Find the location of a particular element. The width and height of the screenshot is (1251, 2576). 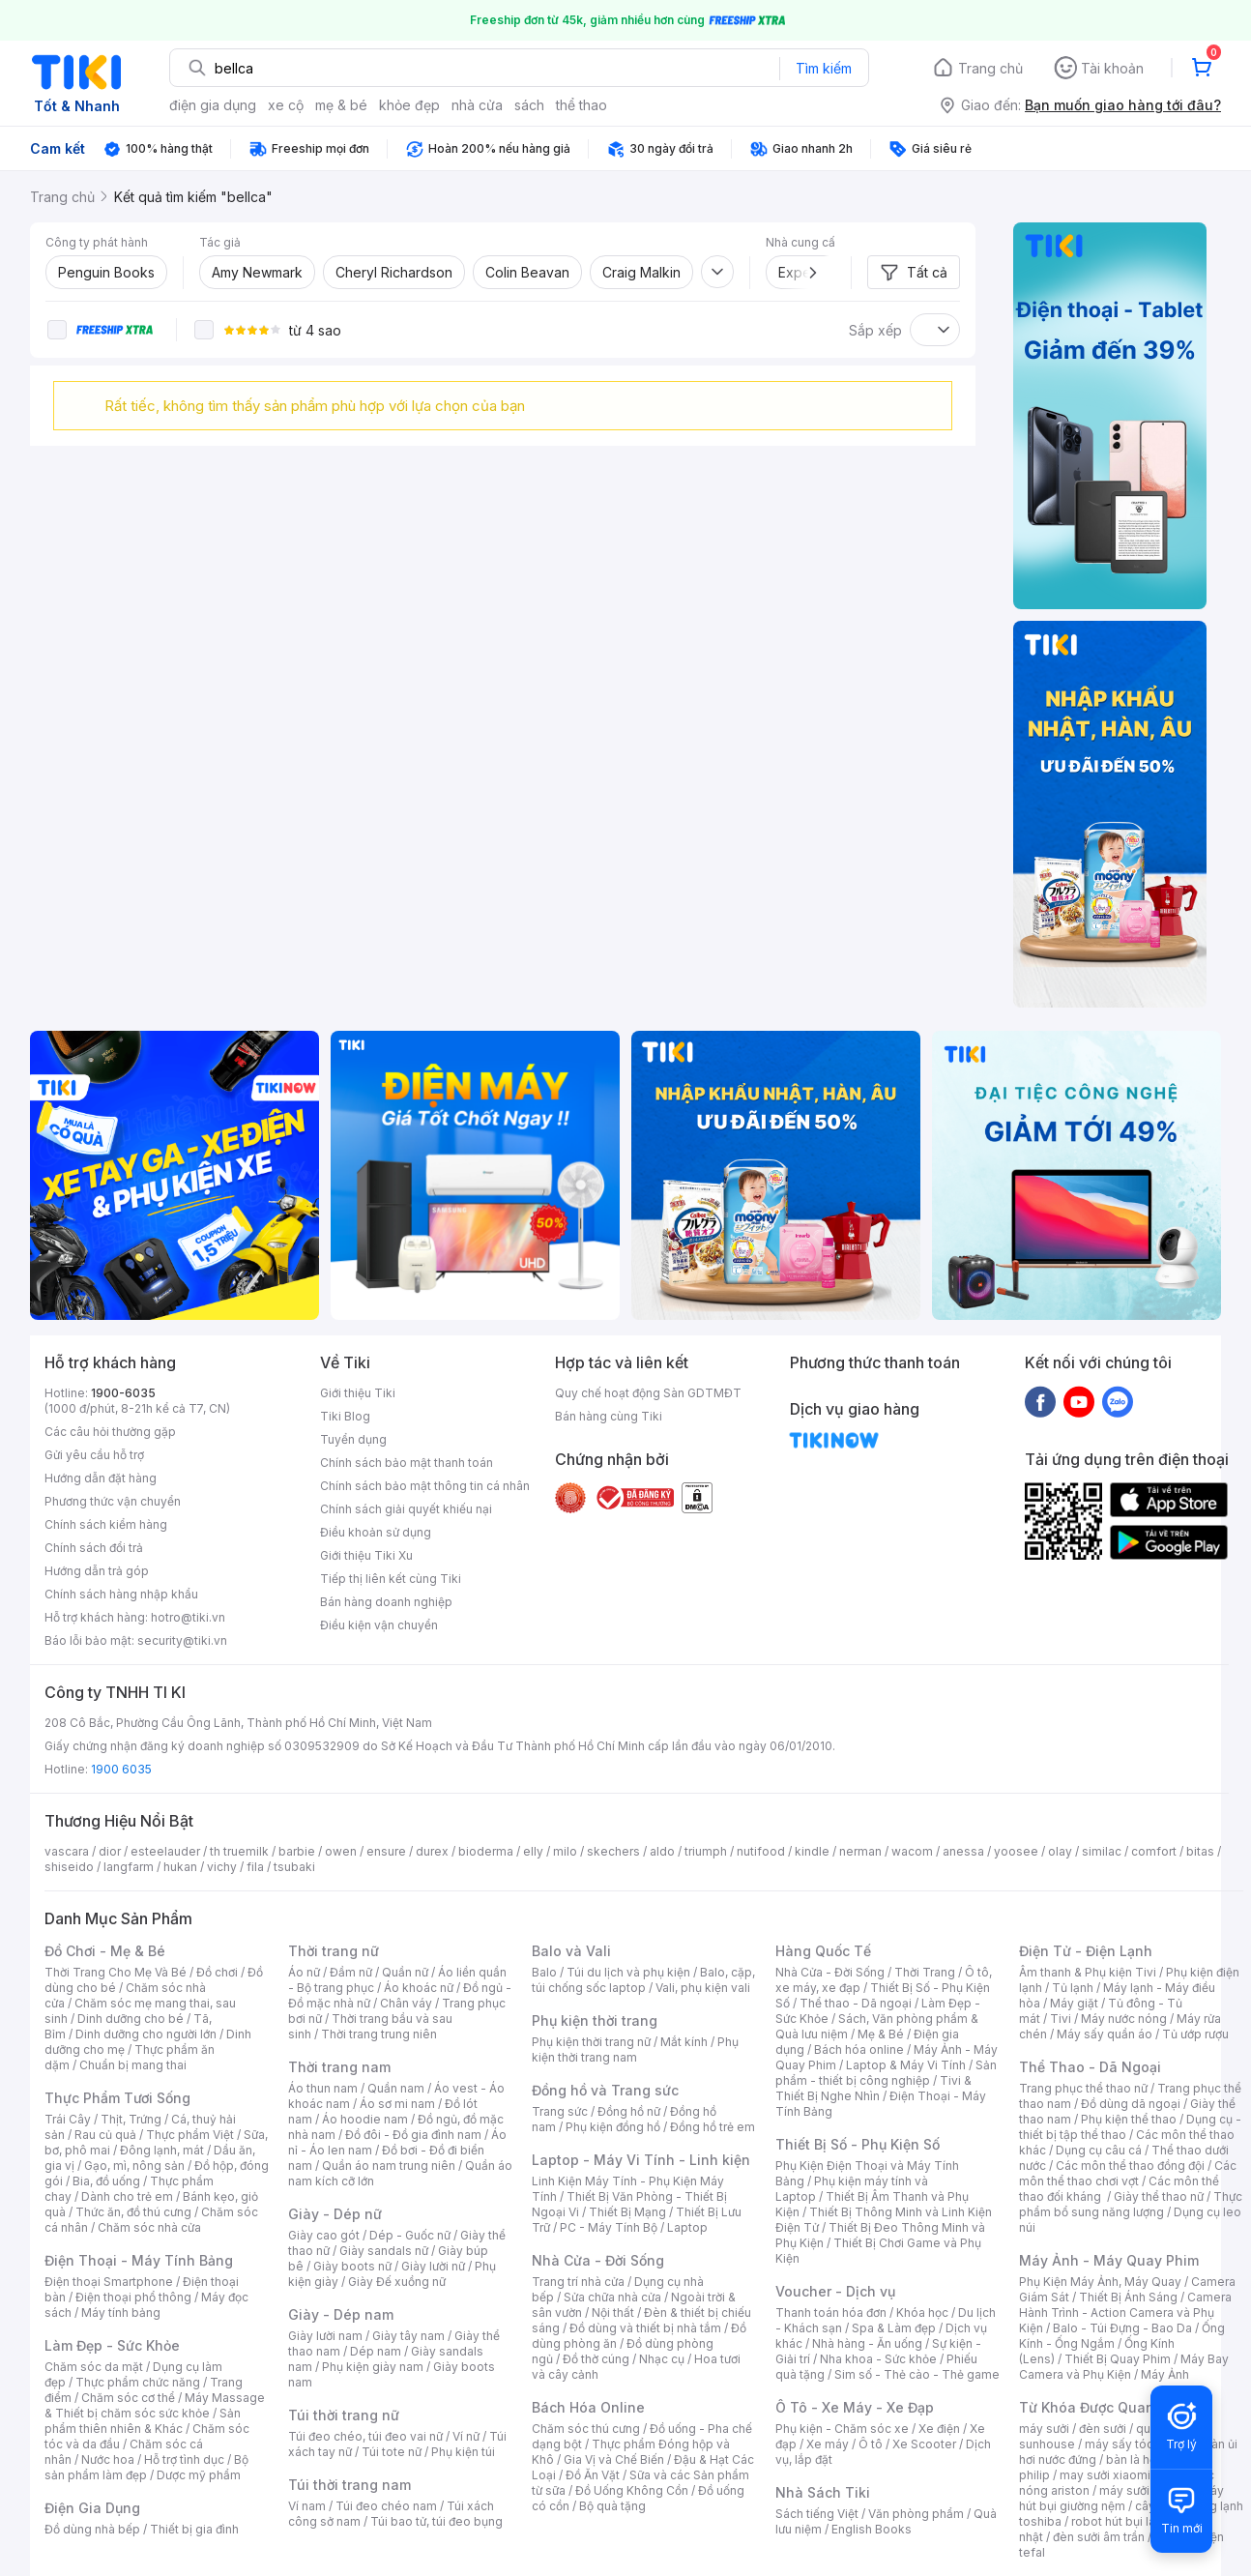

khỏe đẹp is located at coordinates (409, 105).